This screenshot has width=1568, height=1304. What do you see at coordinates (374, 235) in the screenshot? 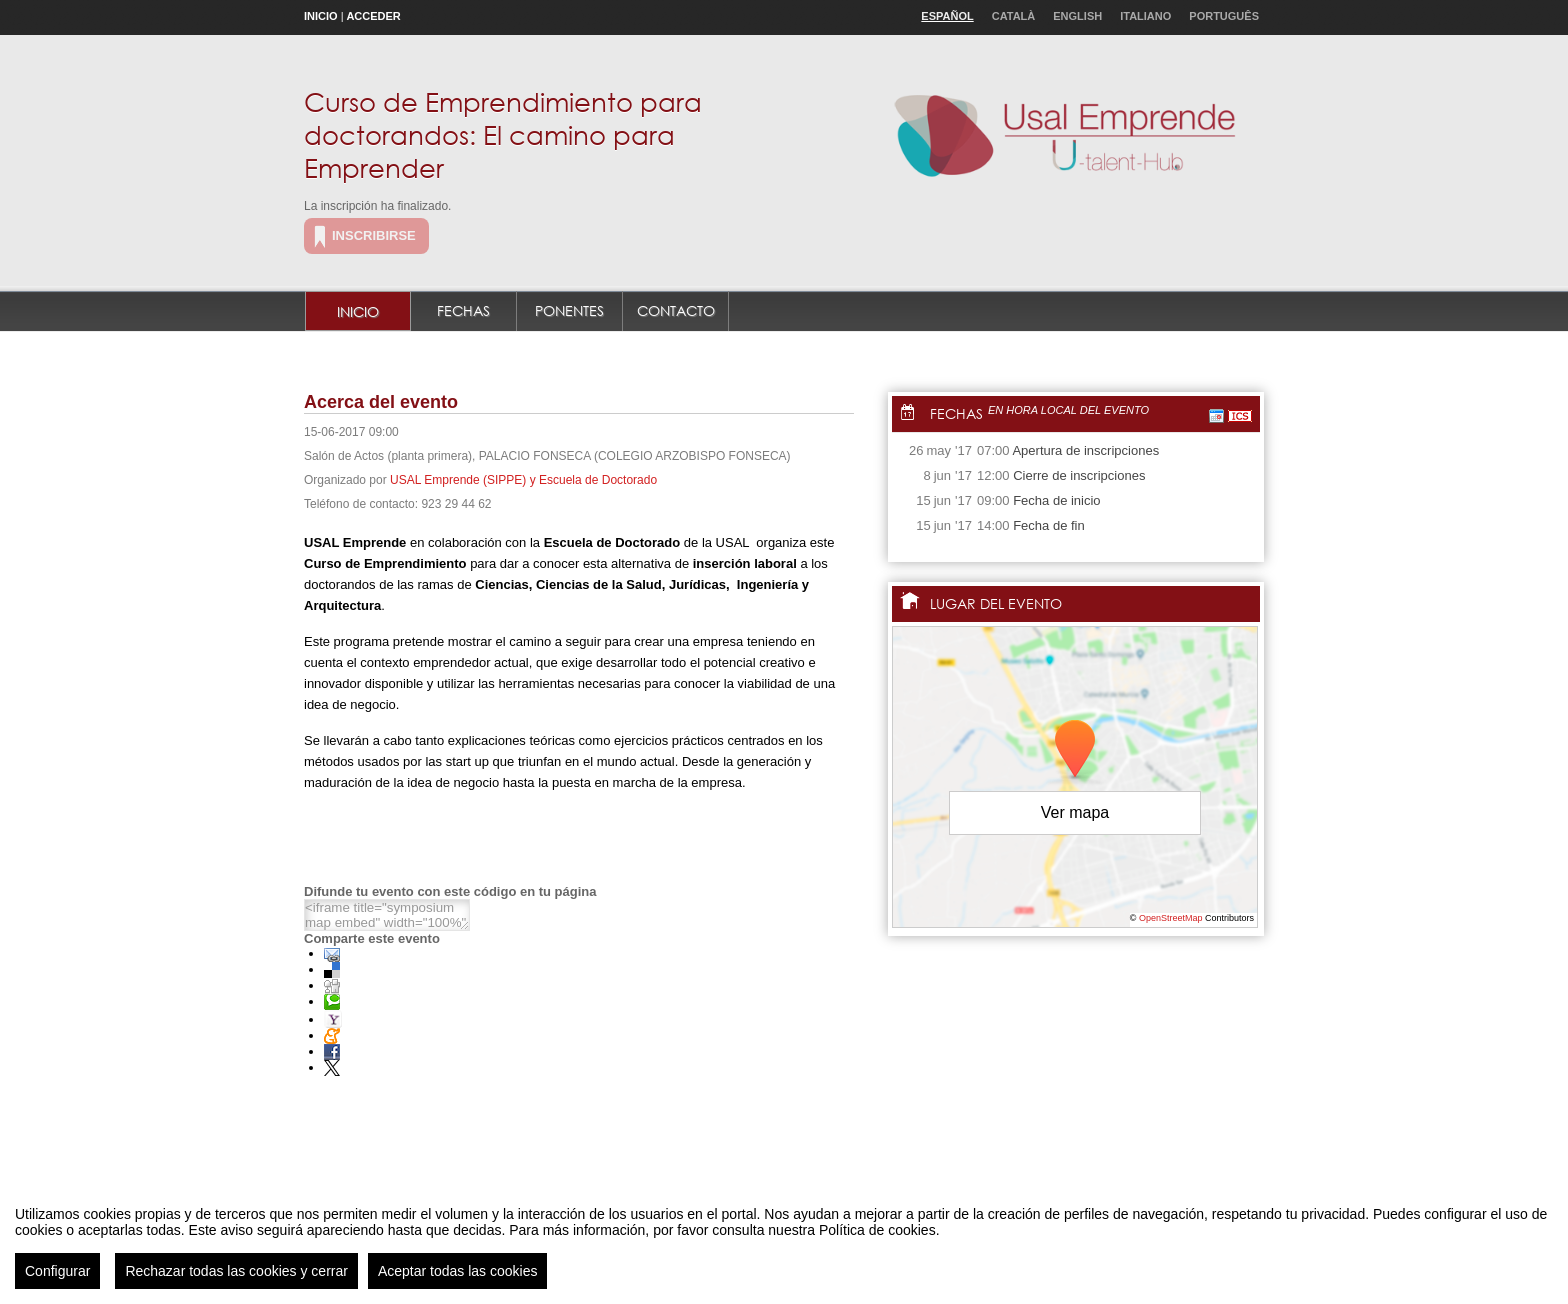
I see `Inscribirse` at bounding box center [374, 235].